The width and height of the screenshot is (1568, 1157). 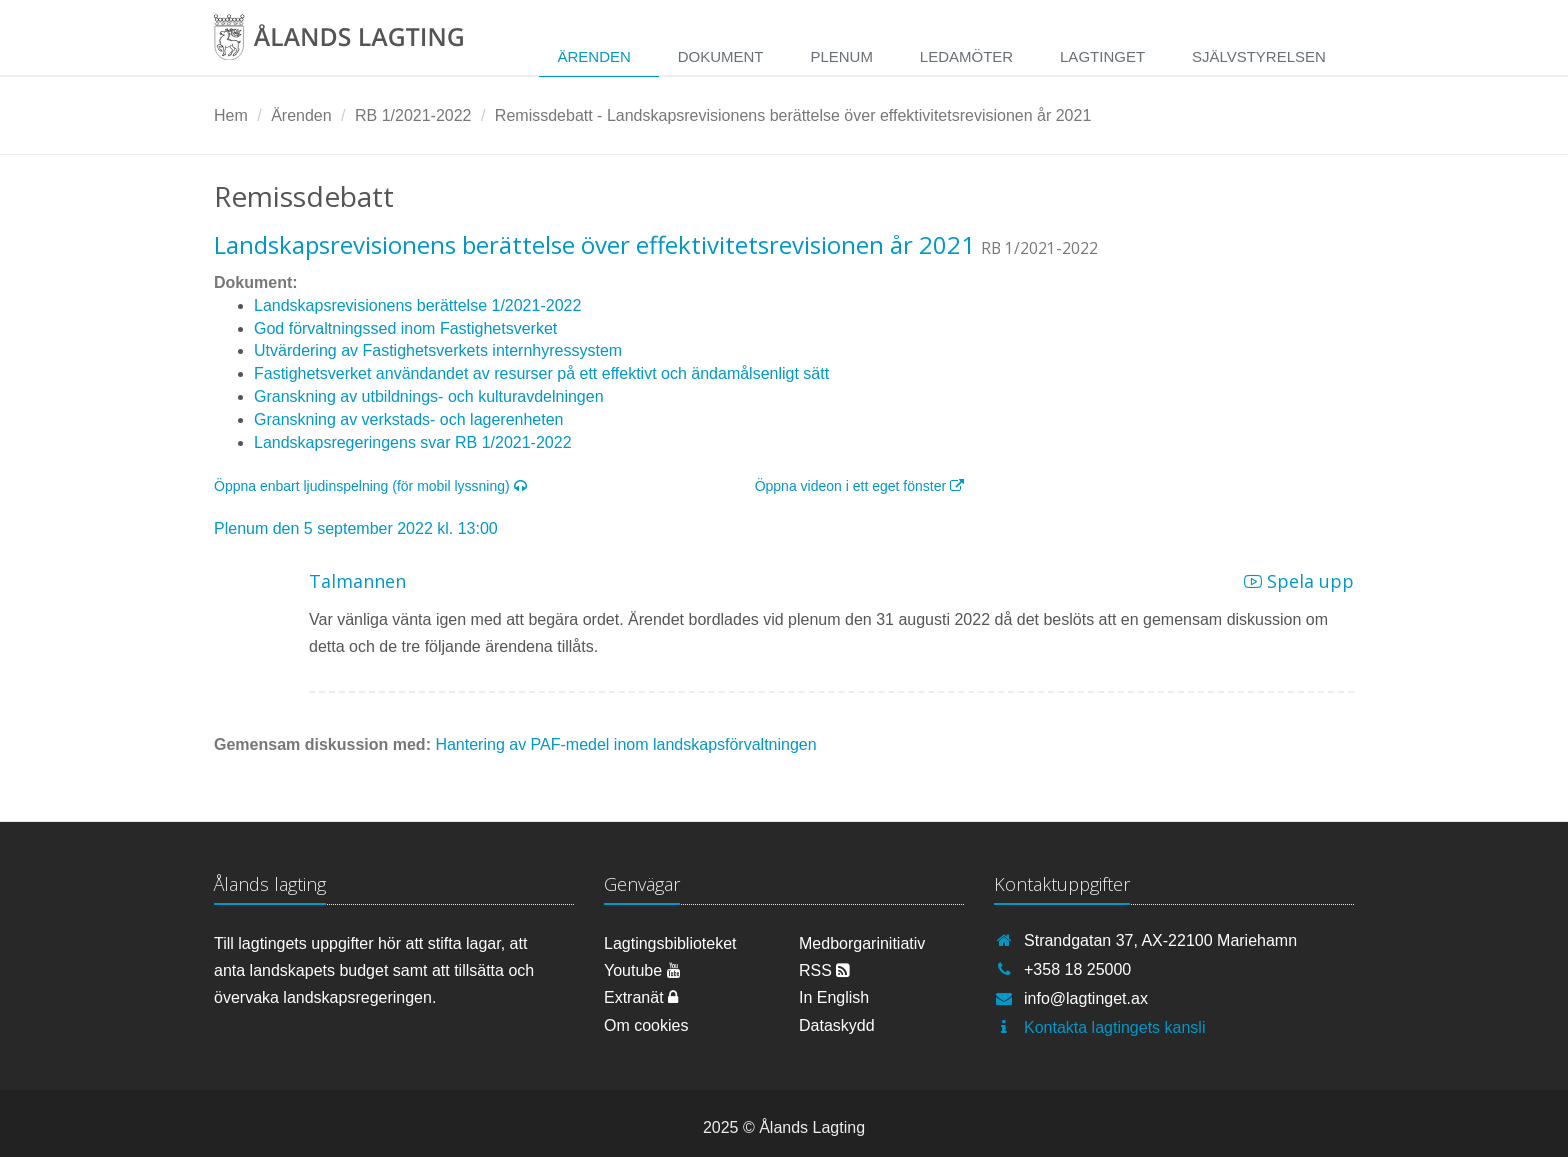 I want to click on Självstyrelsen, so click(x=1259, y=56).